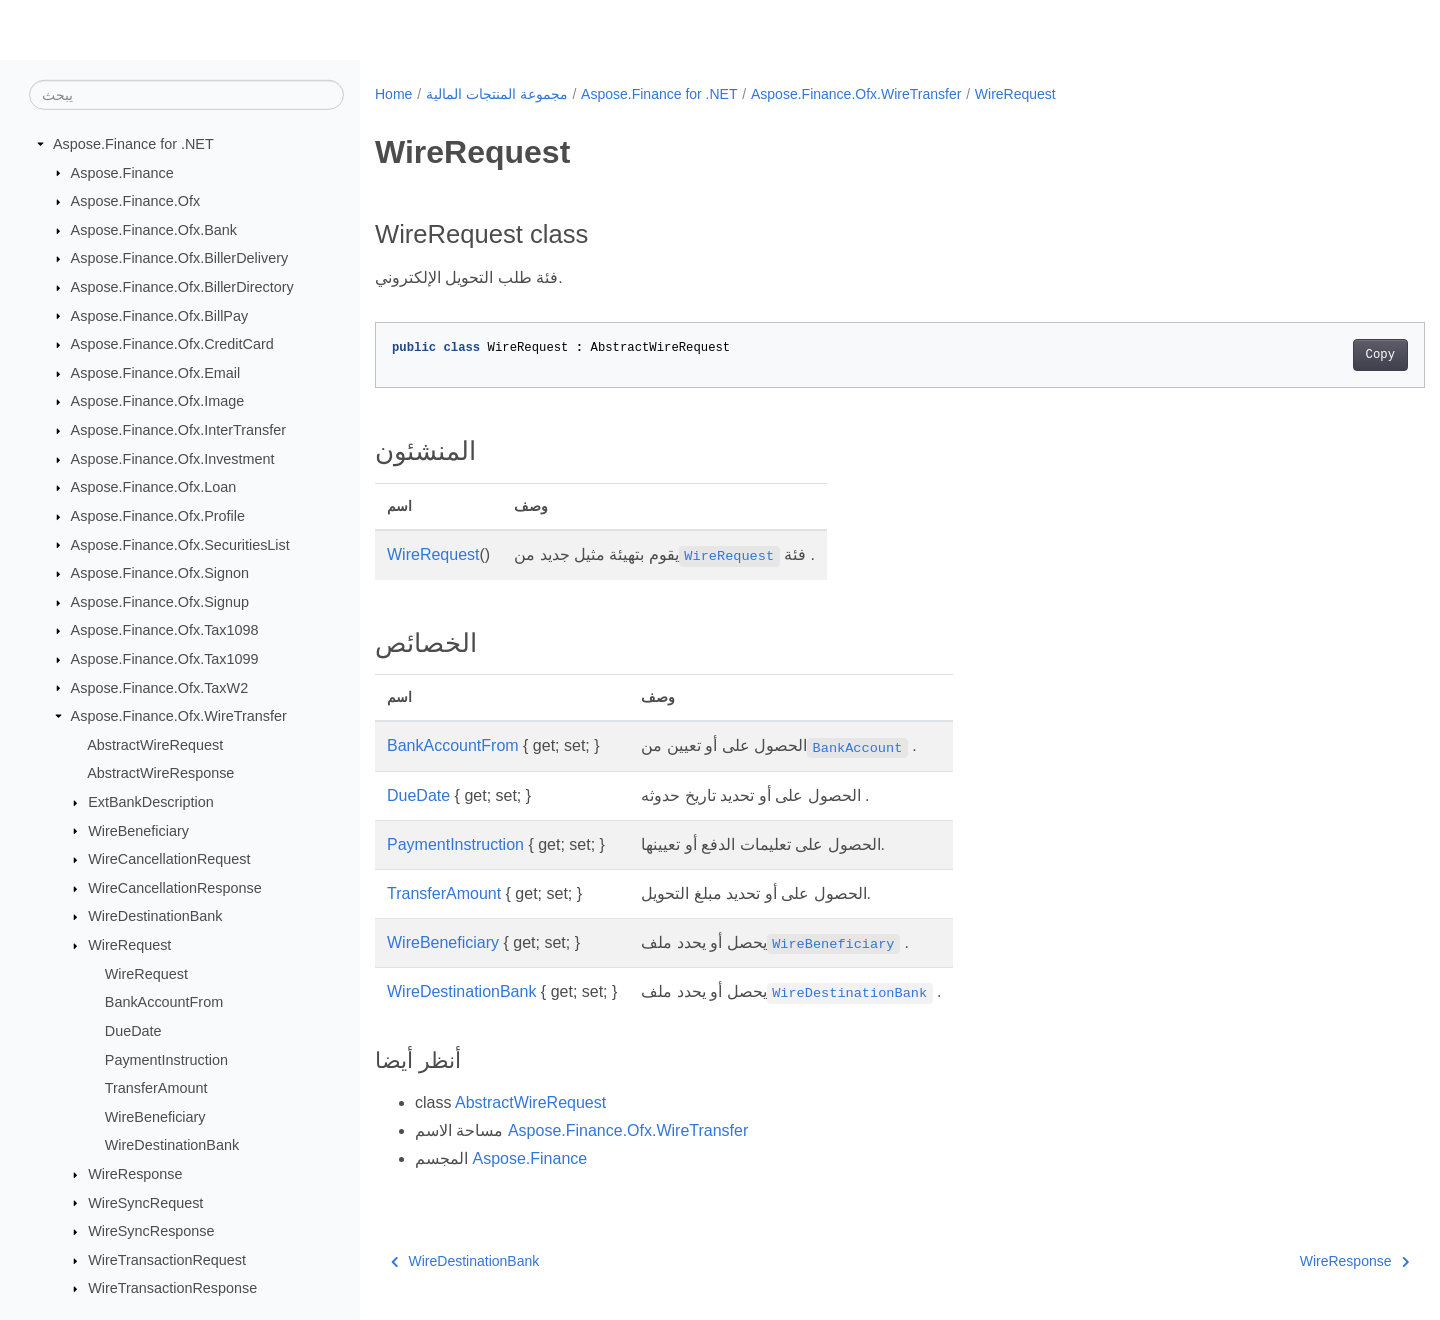 The width and height of the screenshot is (1440, 1320). What do you see at coordinates (182, 287) in the screenshot?
I see `Aspose.Finance.Ofx.BillerDirectory` at bounding box center [182, 287].